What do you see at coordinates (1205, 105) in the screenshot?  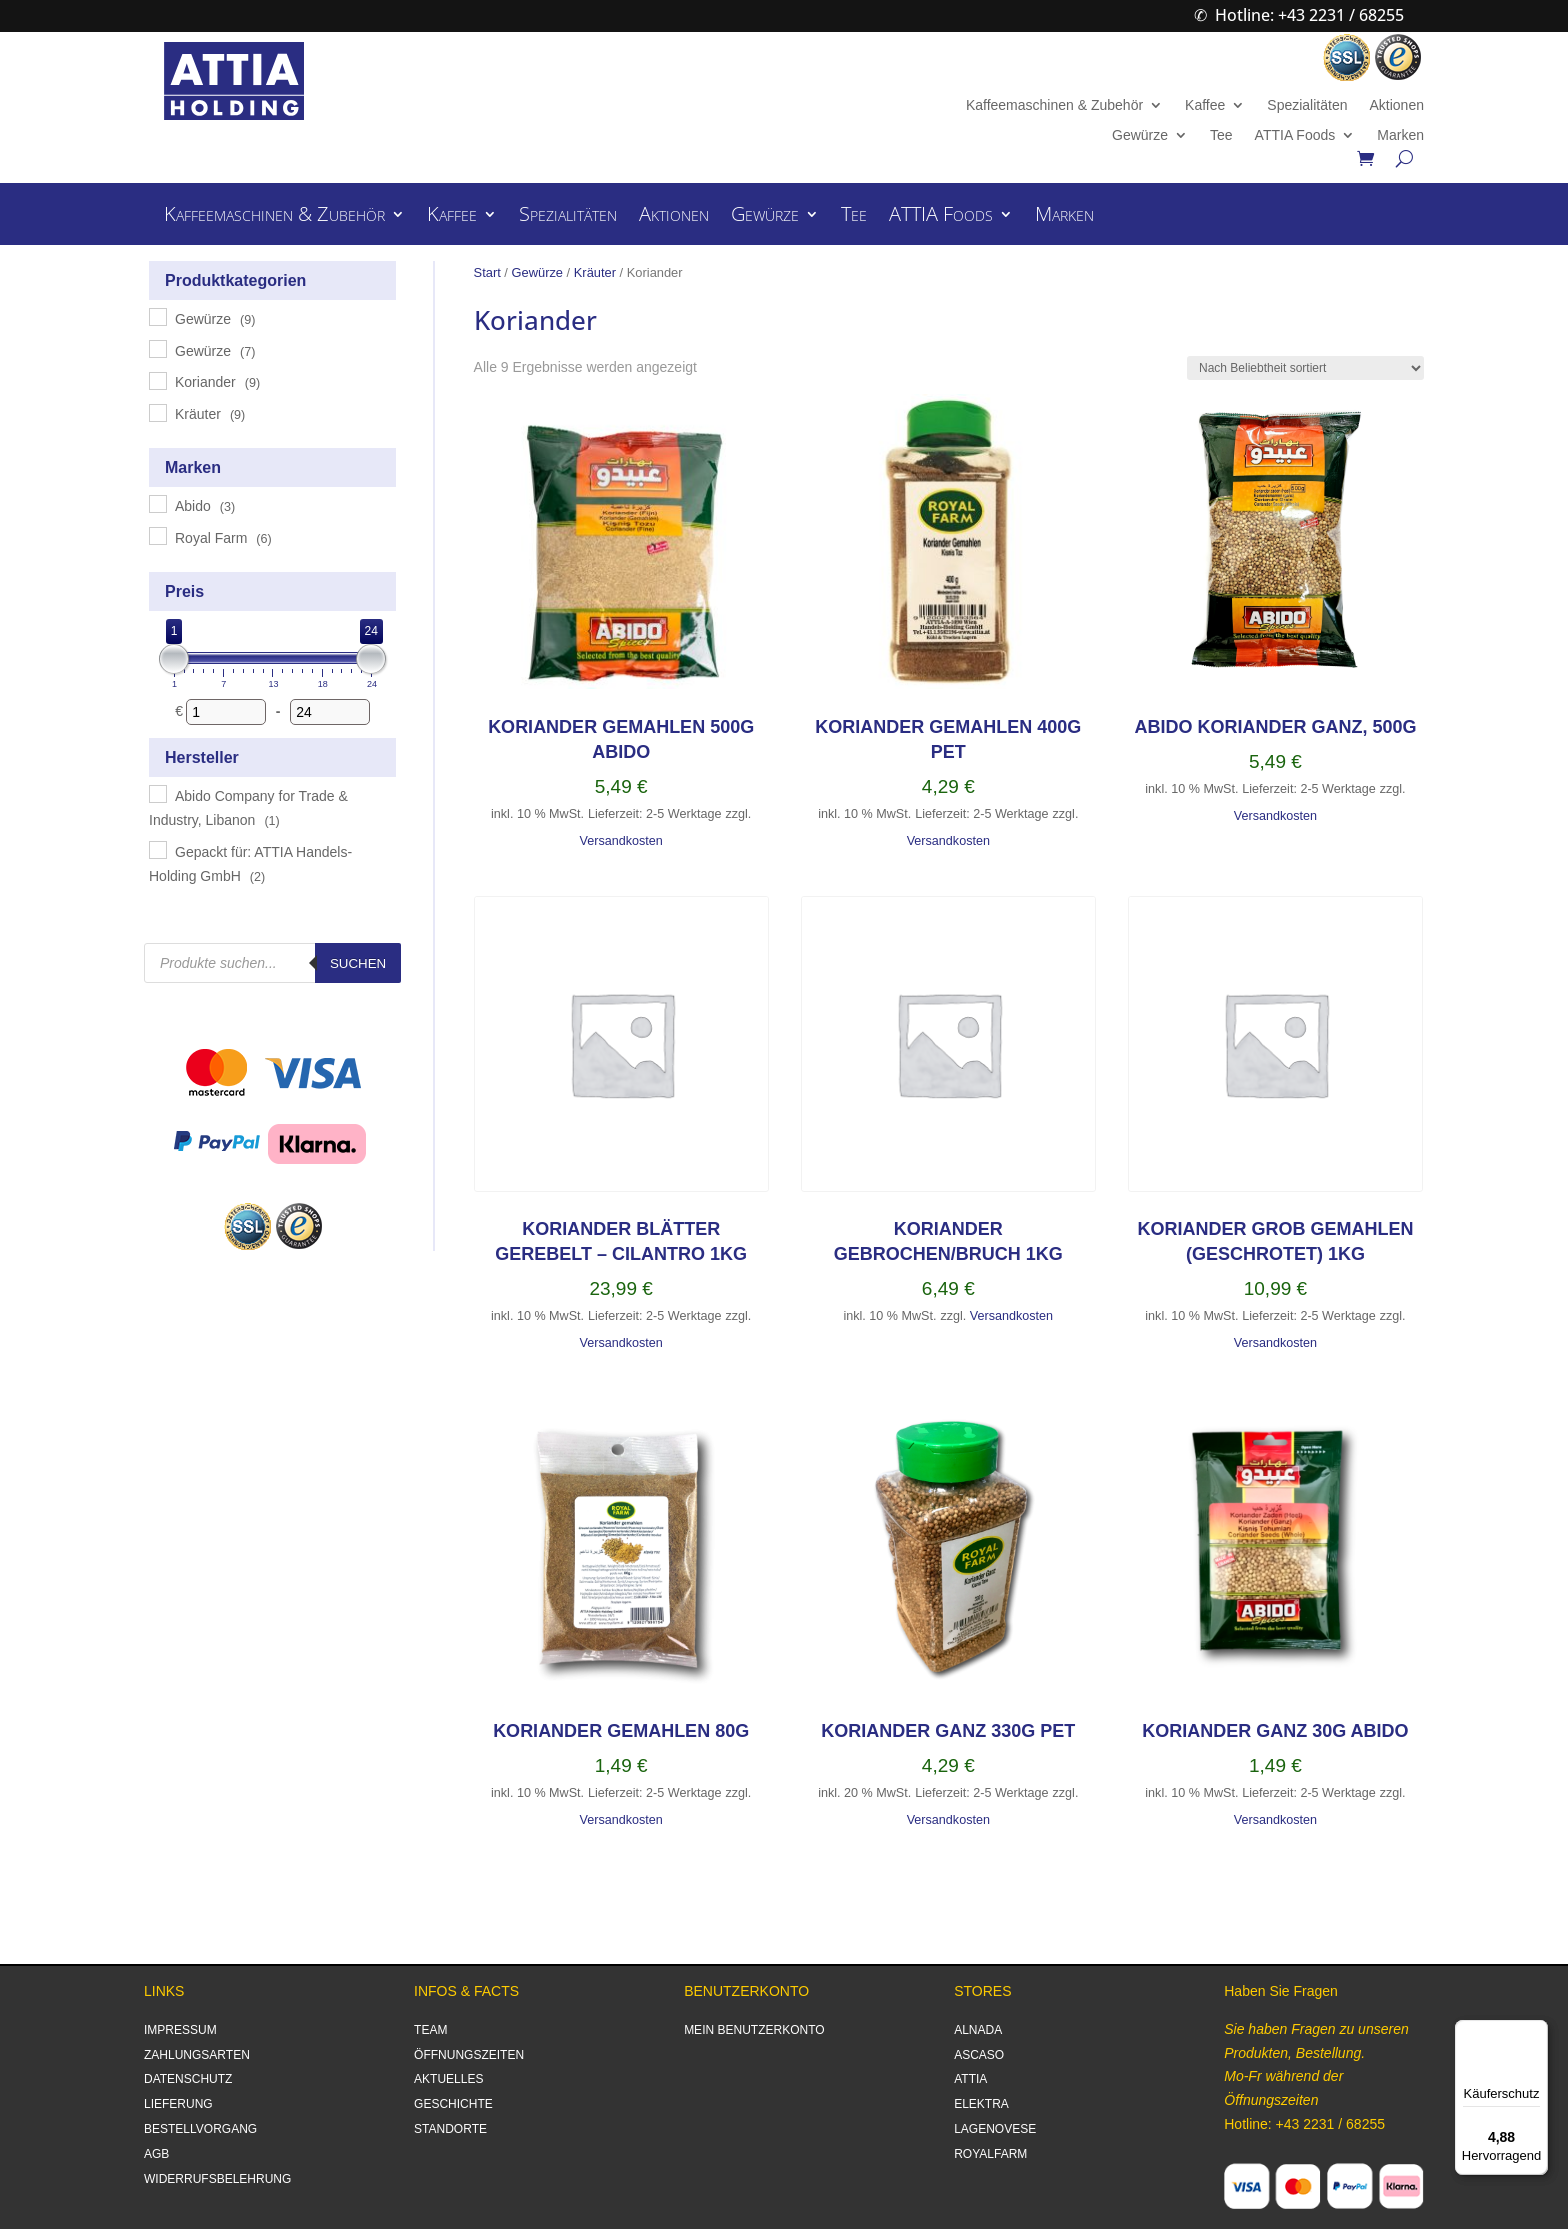 I see `Kaffee` at bounding box center [1205, 105].